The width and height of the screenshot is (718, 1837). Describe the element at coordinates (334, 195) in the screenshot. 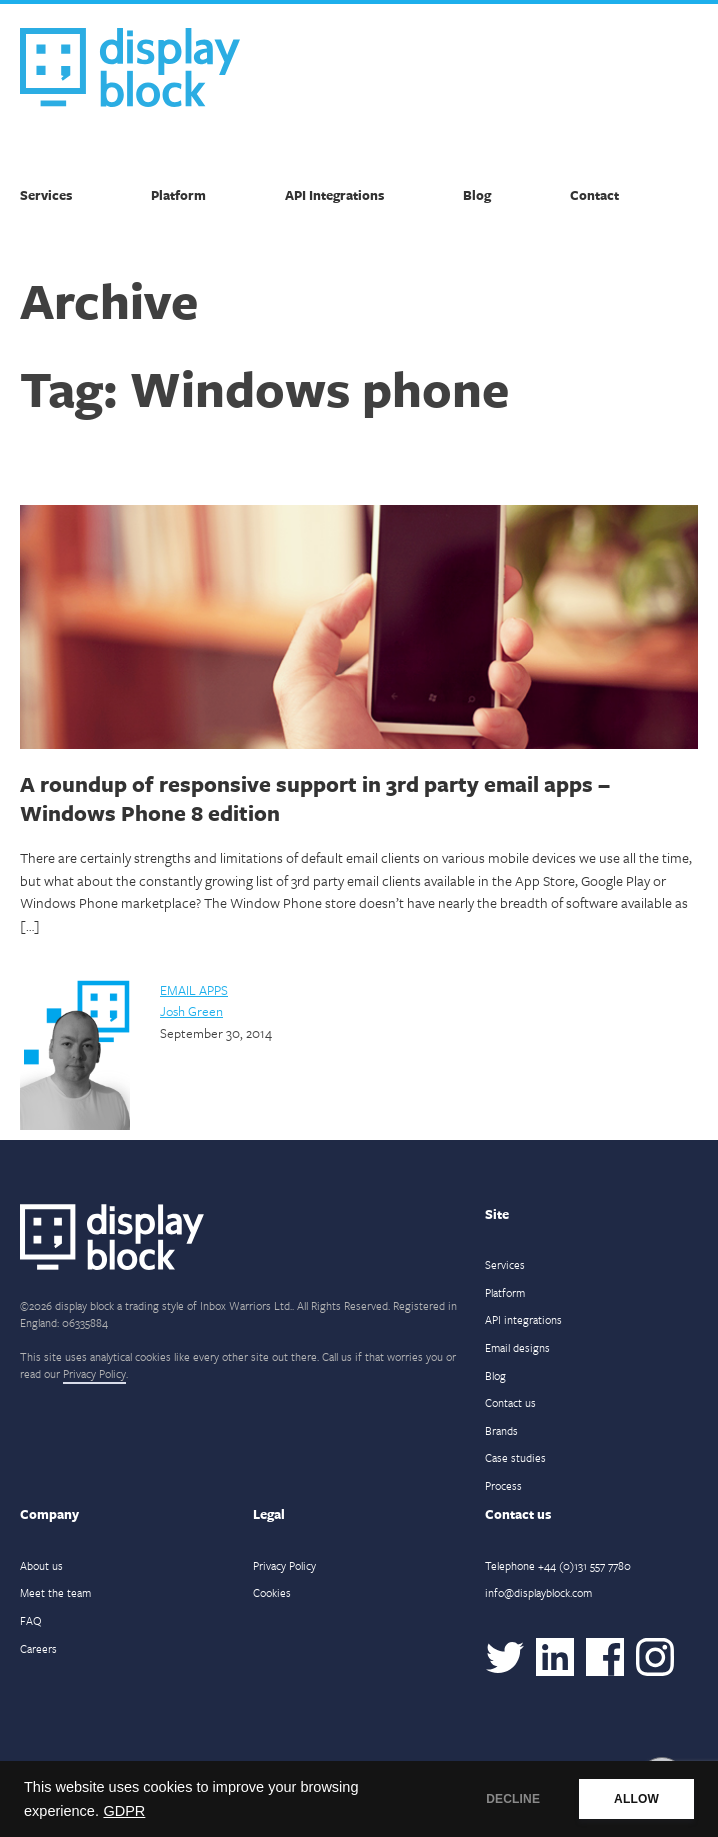

I see `API Integrations` at that location.